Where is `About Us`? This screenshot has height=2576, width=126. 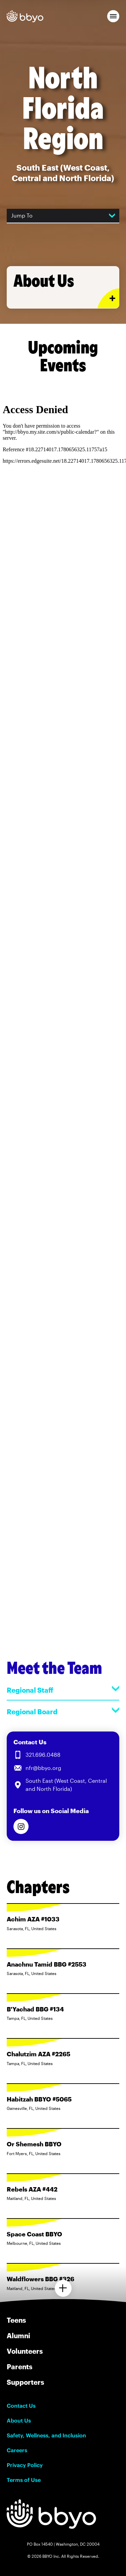 About Us is located at coordinates (19, 2420).